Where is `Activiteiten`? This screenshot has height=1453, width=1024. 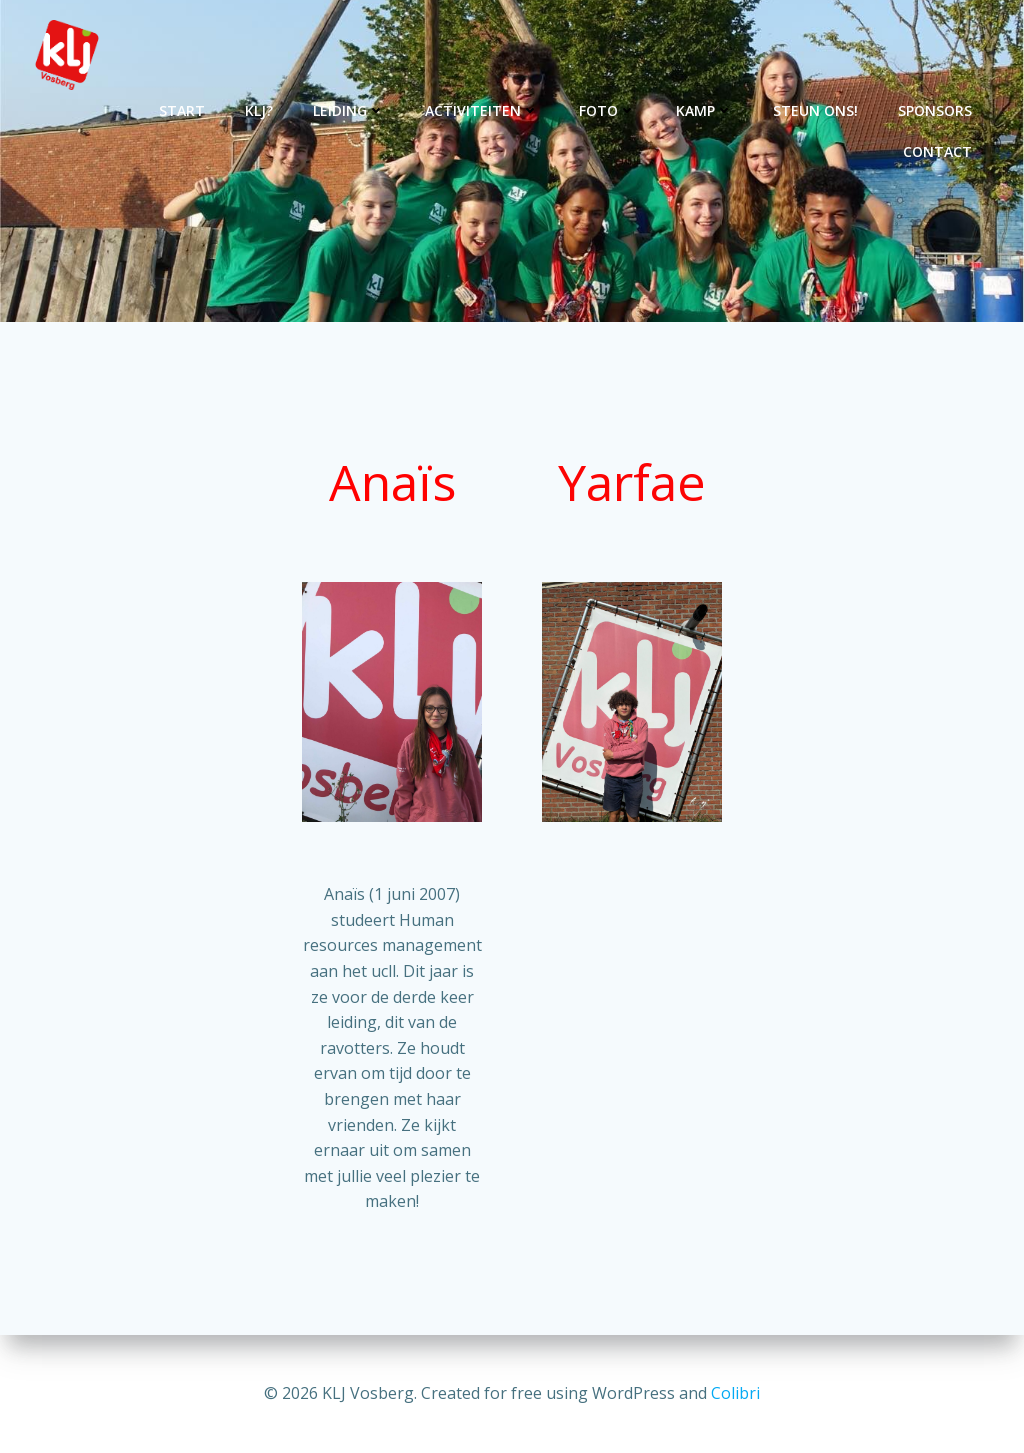 Activiteiten is located at coordinates (482, 110).